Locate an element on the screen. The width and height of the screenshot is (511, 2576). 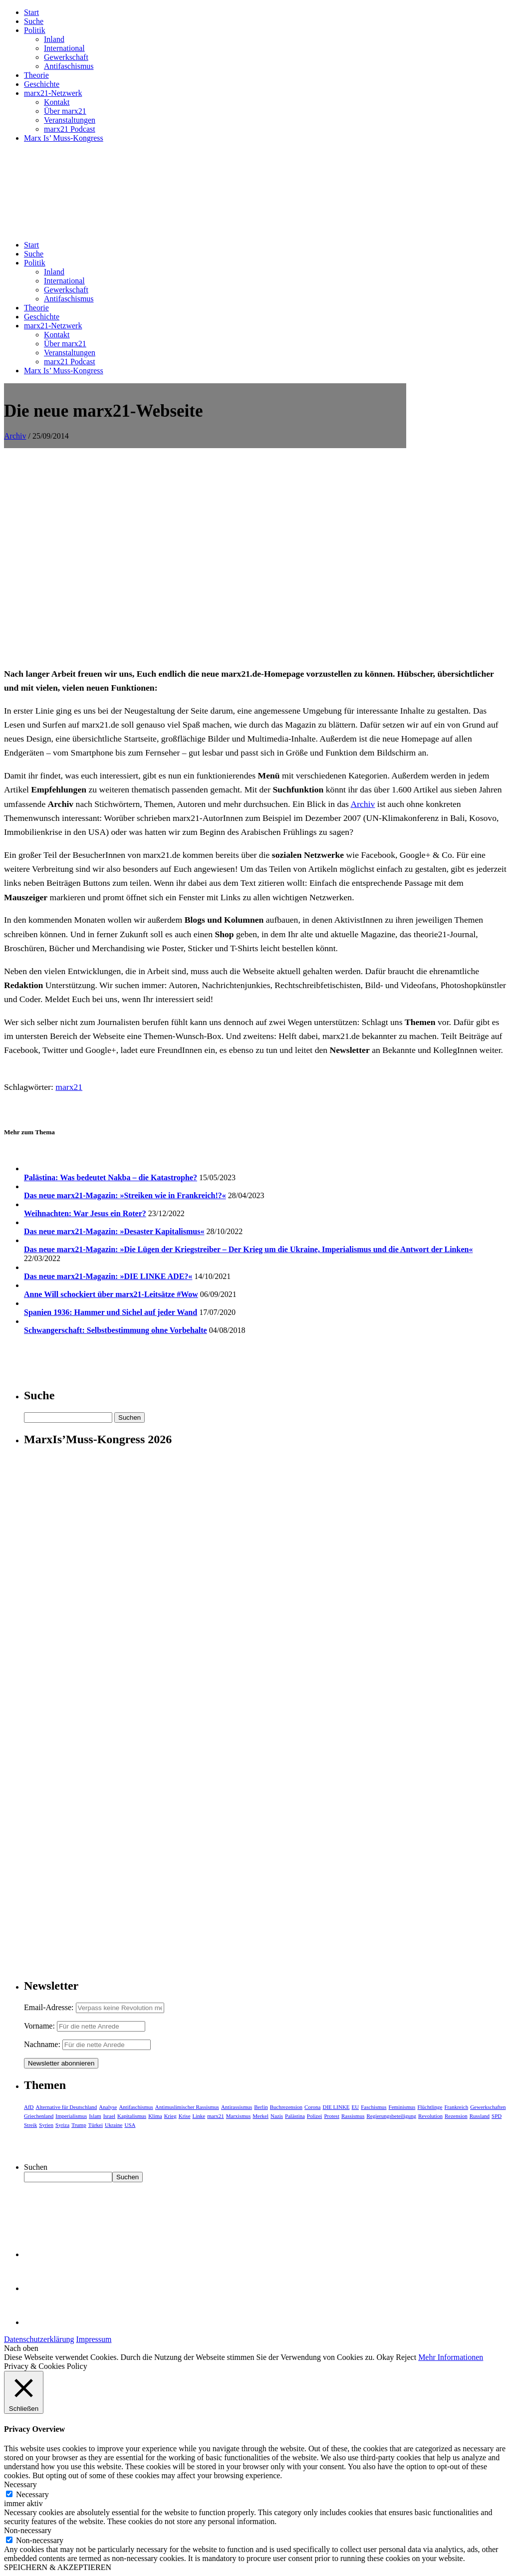
Griechenland is located at coordinates (38, 2116).